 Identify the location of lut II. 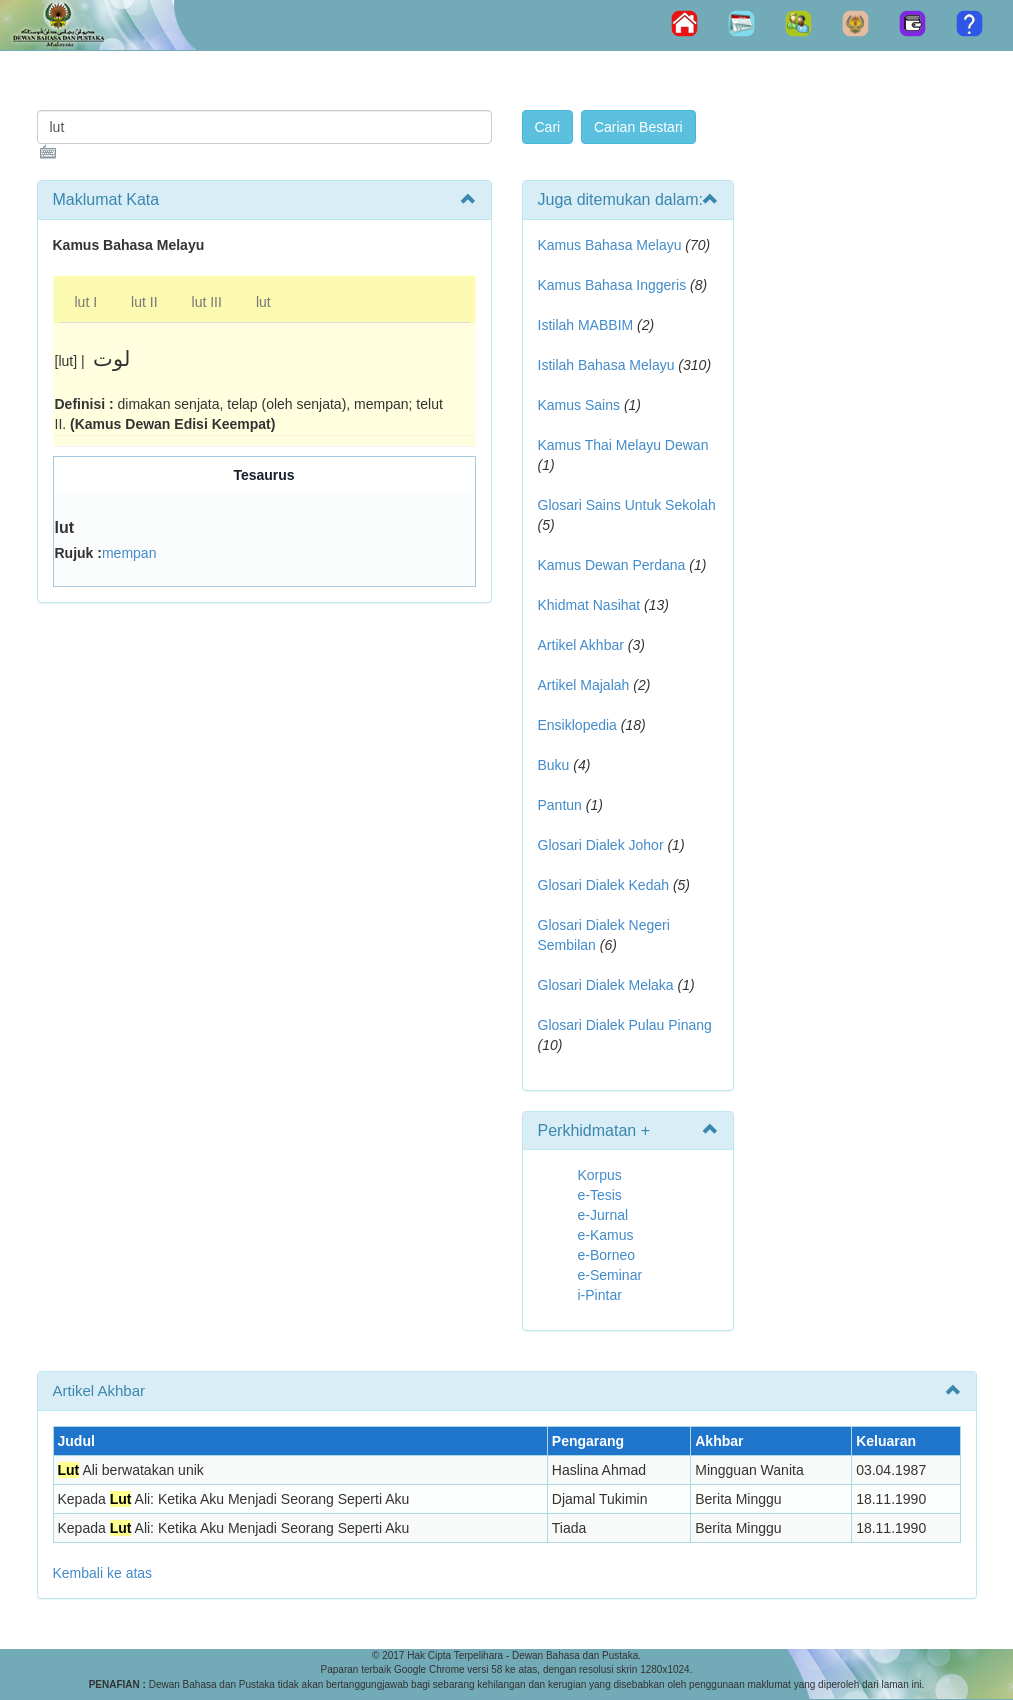
(144, 302).